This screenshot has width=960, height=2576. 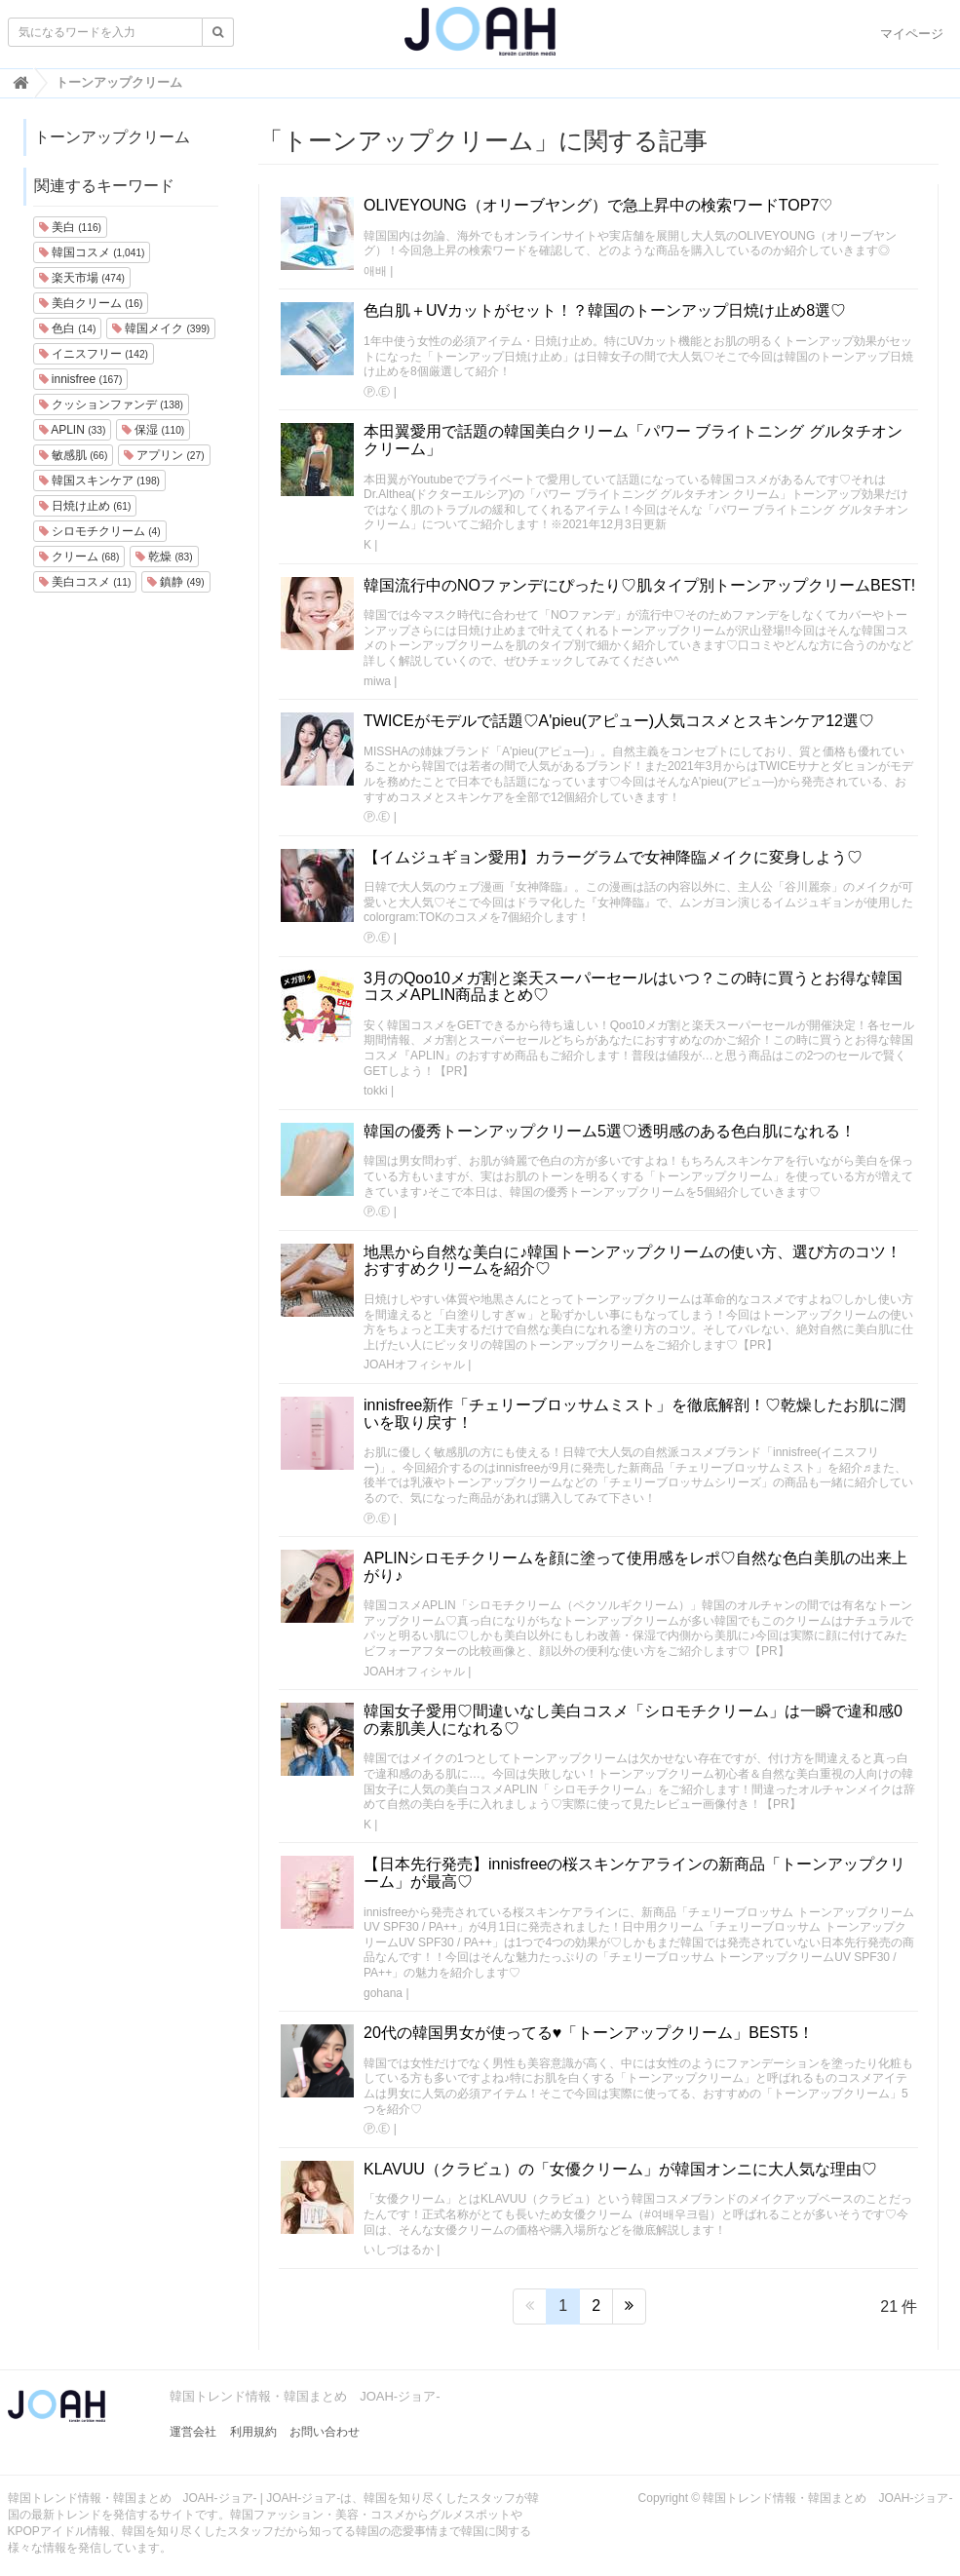 I want to click on Ⓟ.Ⓔ, so click(x=377, y=392).